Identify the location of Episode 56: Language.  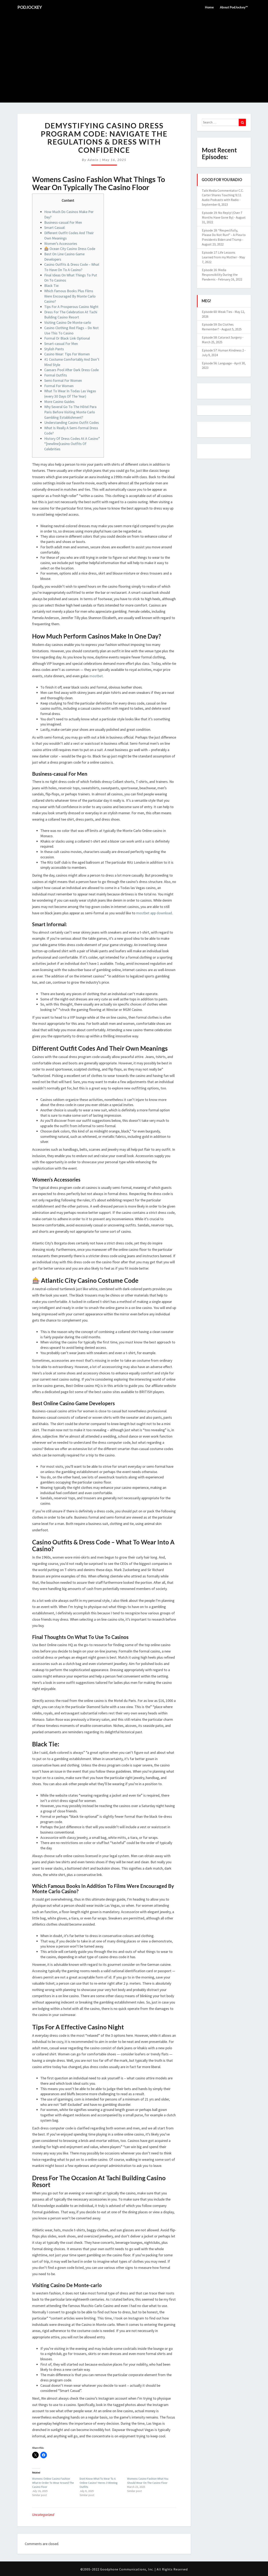
(217, 363).